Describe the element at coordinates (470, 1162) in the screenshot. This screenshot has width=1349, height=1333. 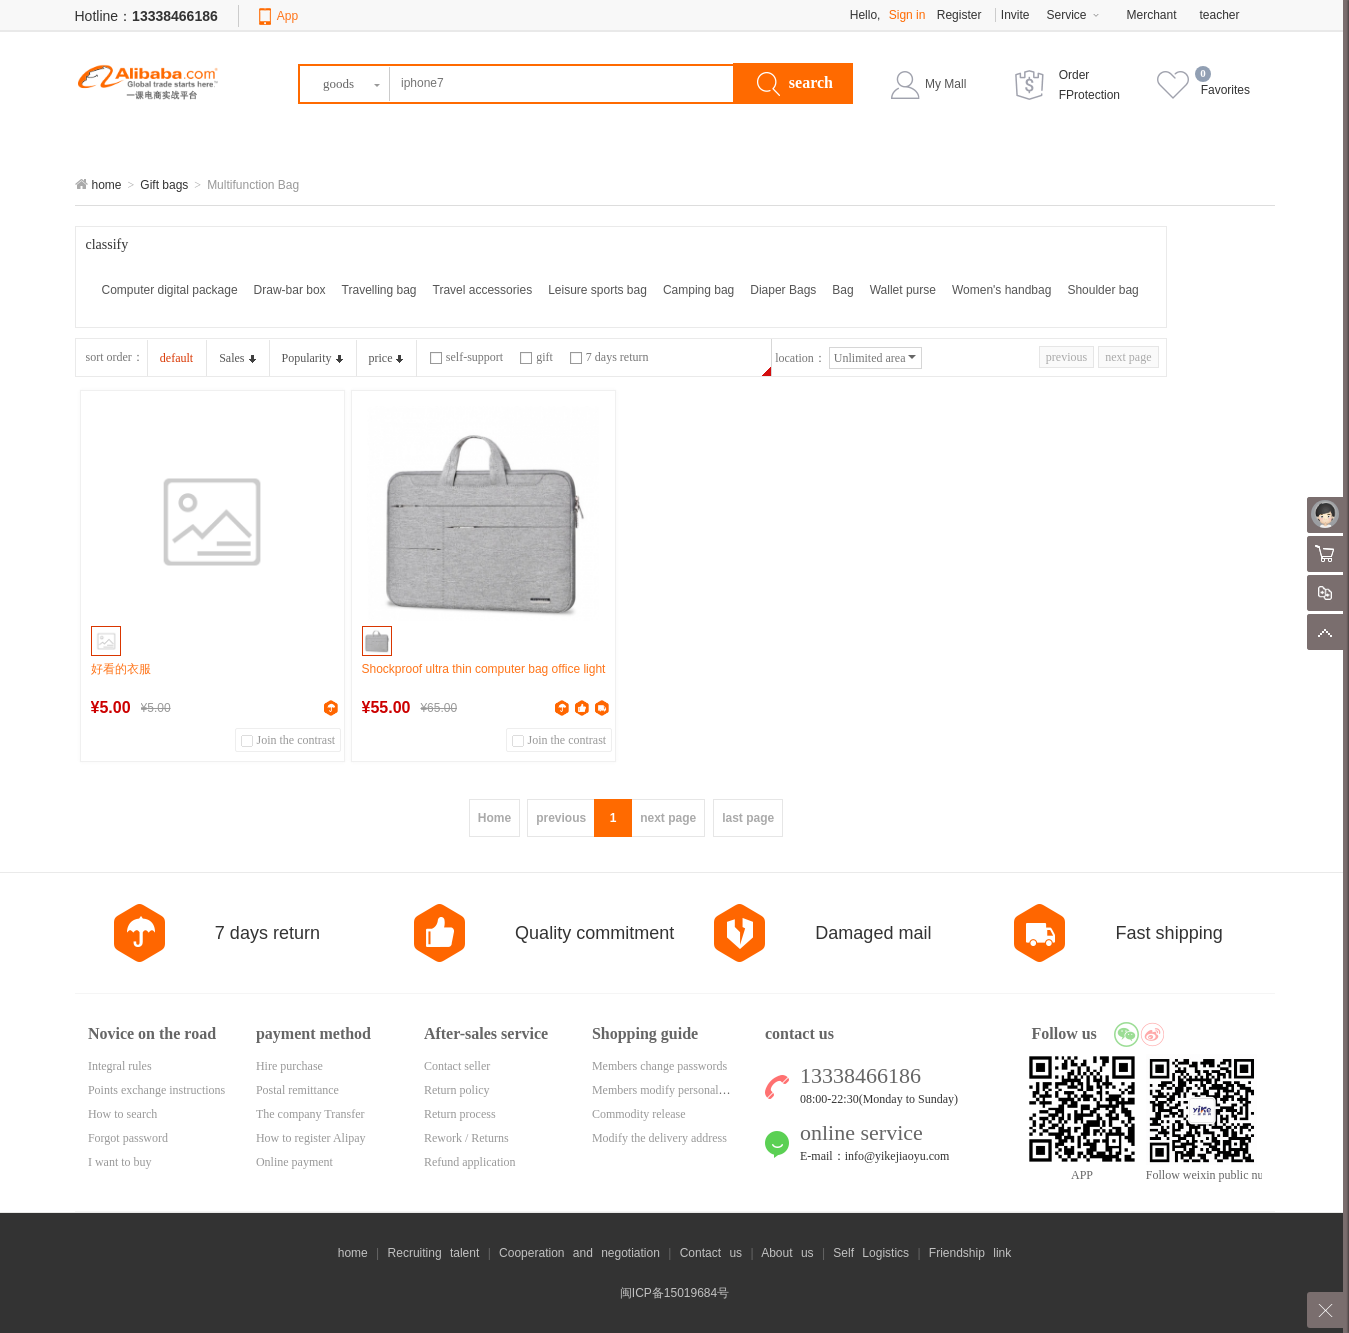
I see `Refund application` at that location.